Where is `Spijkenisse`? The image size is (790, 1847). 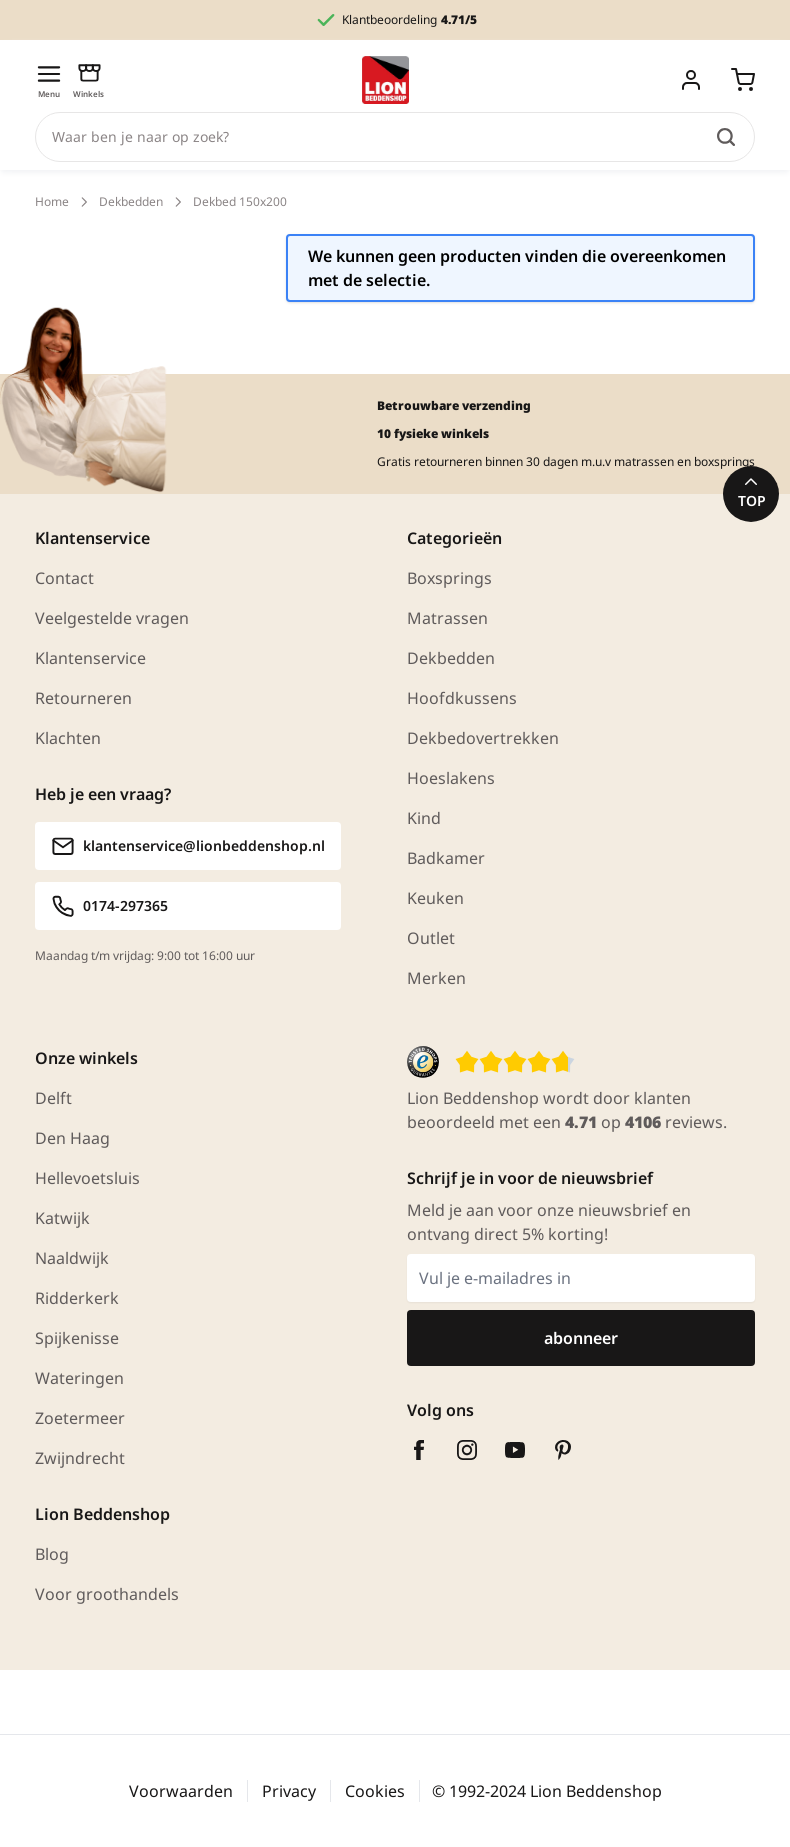 Spijkenisse is located at coordinates (77, 1338).